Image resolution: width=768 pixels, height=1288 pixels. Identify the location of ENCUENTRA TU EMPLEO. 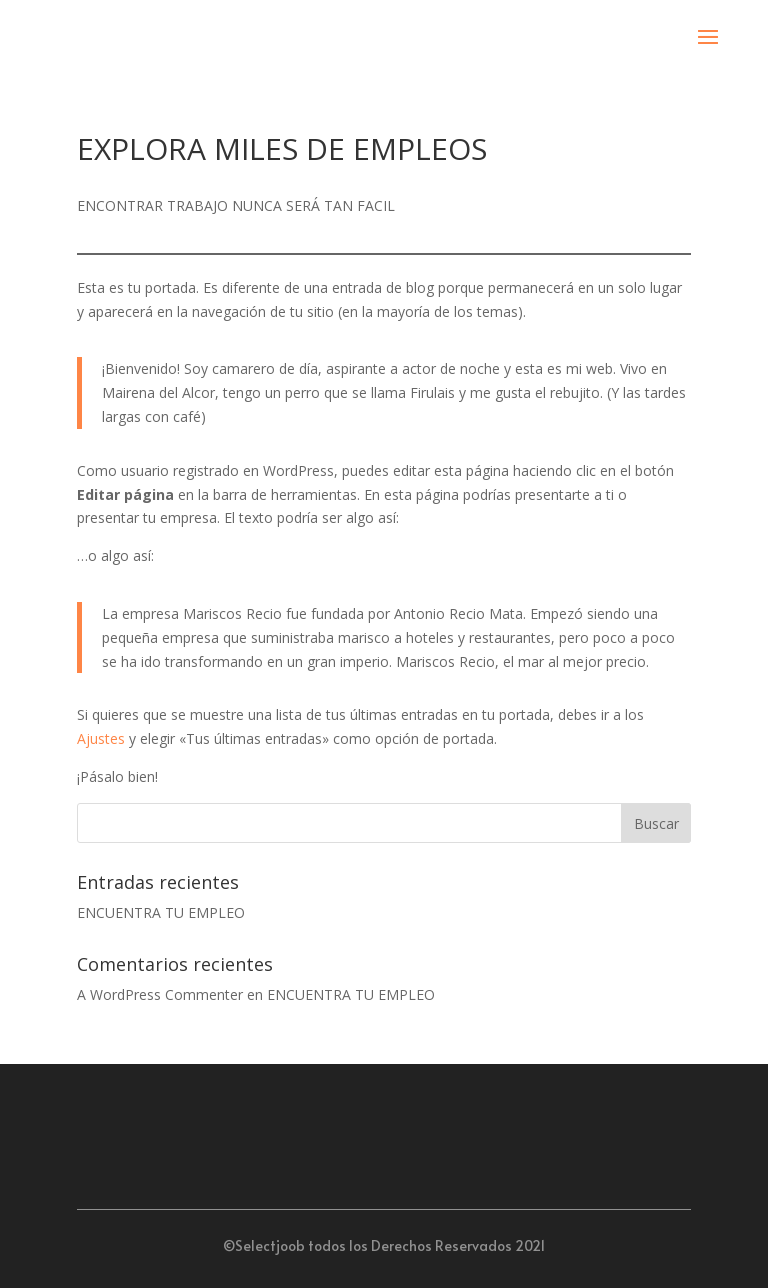
(161, 912).